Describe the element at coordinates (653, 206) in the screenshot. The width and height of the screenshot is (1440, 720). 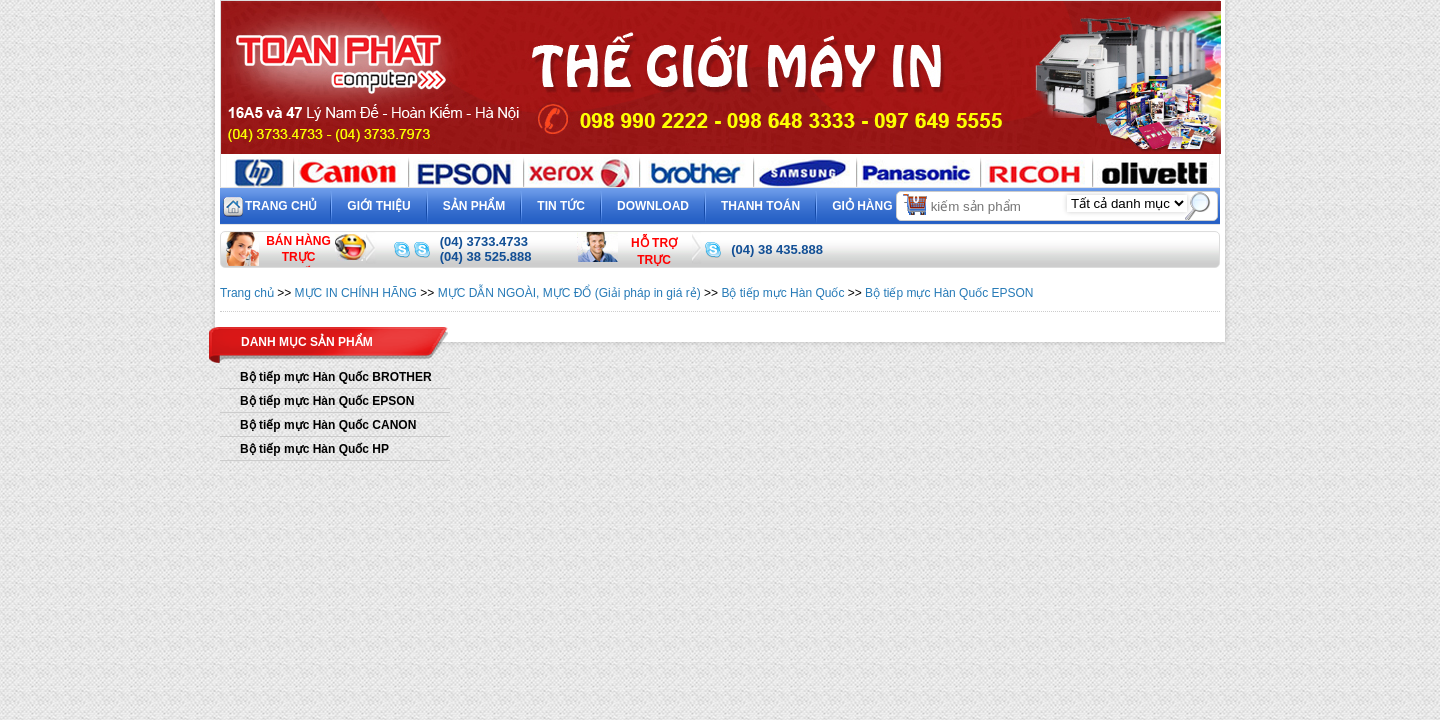
I see `Download` at that location.